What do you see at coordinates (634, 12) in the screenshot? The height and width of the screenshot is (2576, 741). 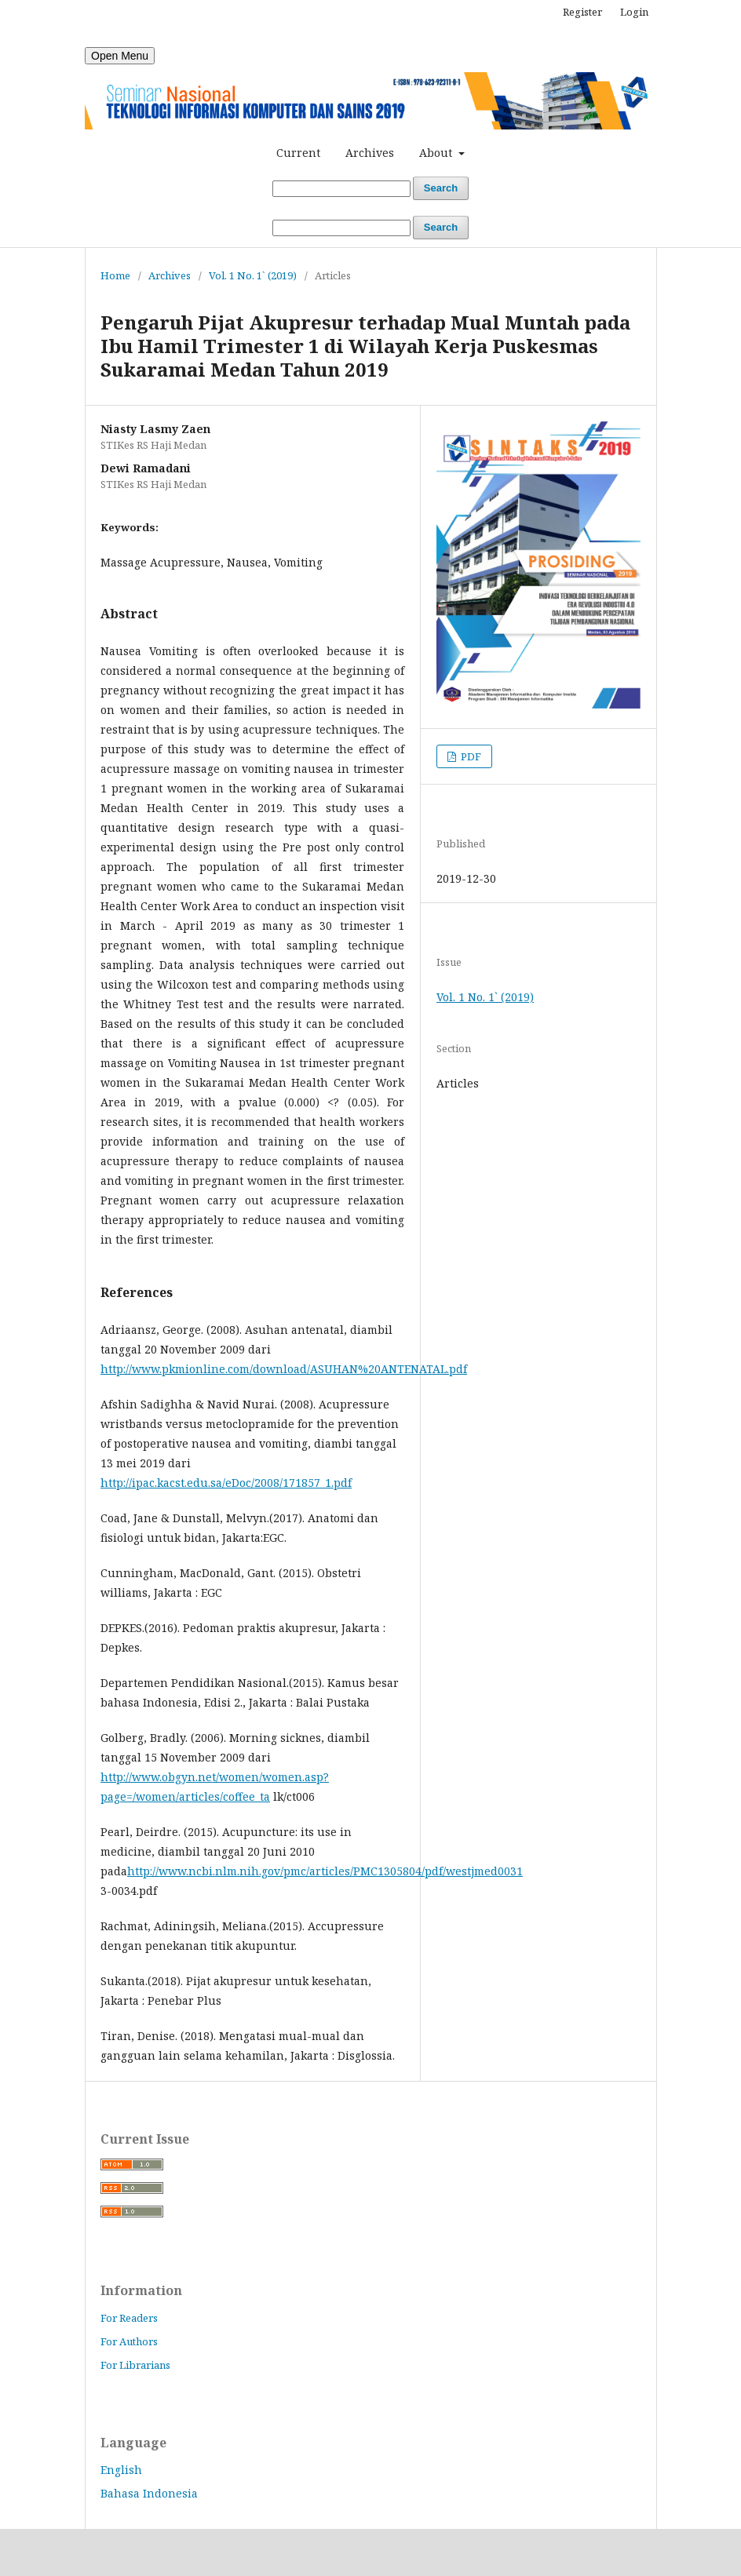 I see `Login` at bounding box center [634, 12].